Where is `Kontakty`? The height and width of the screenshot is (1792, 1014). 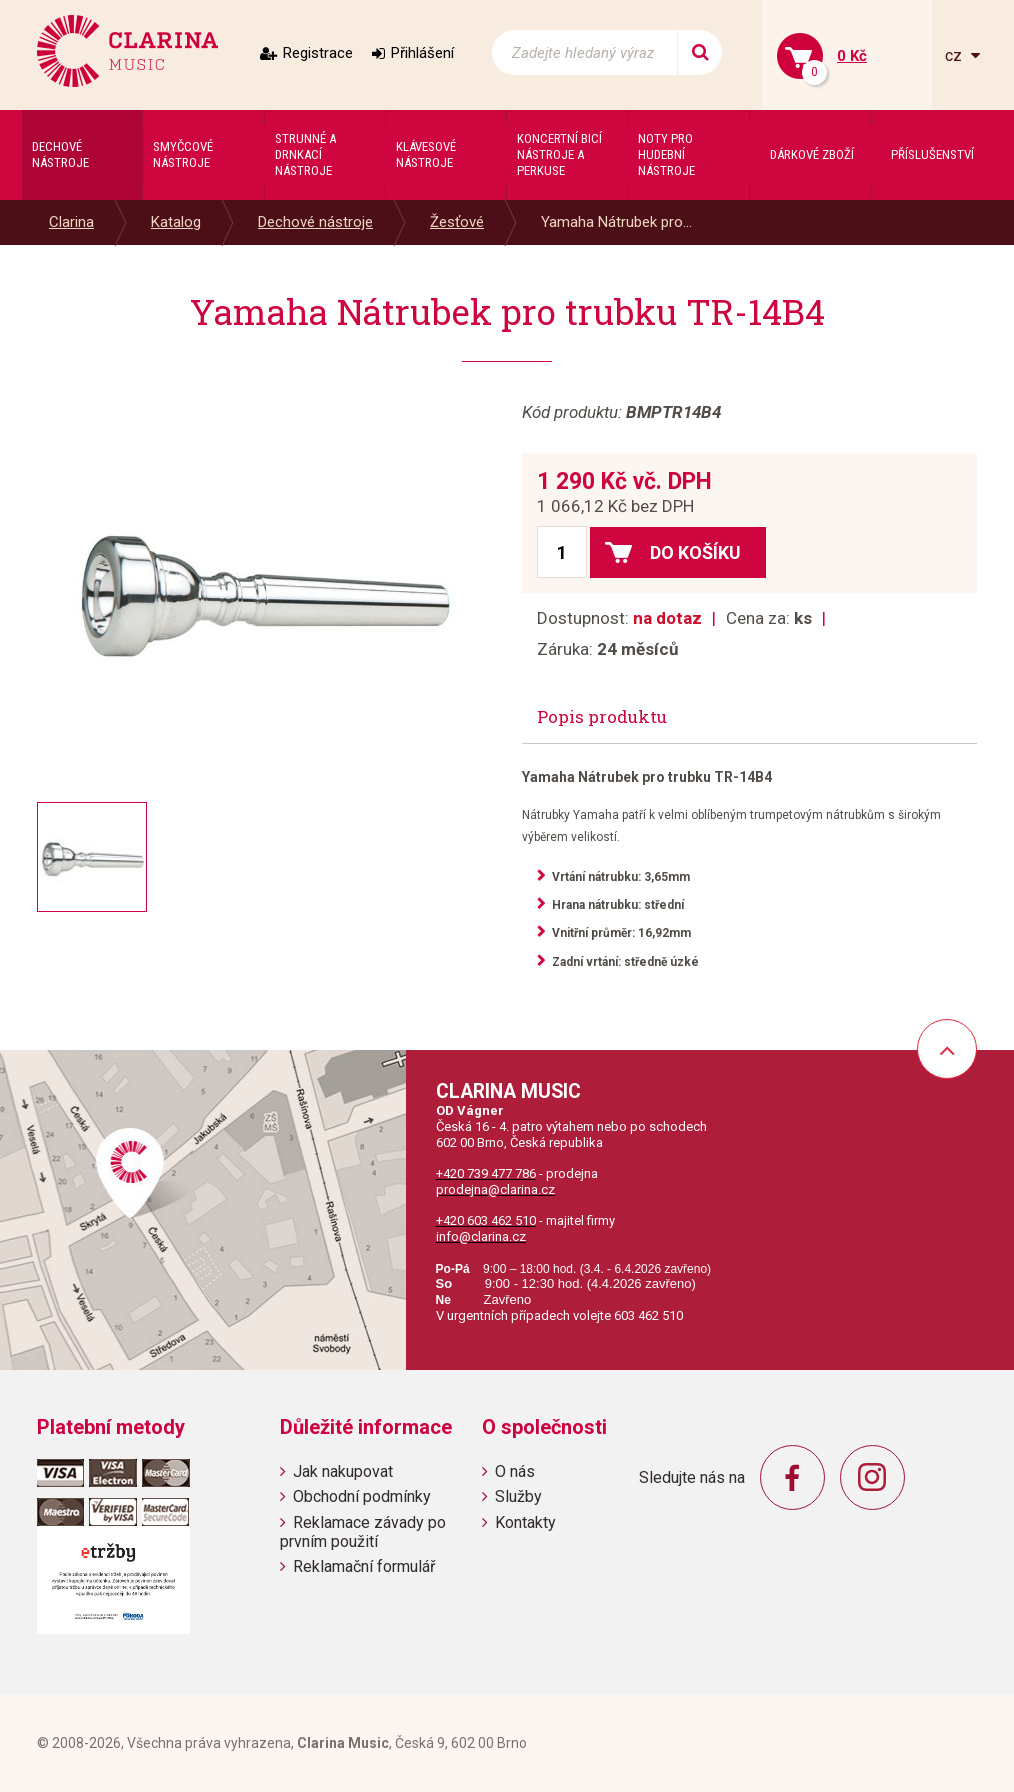 Kontakty is located at coordinates (525, 1522).